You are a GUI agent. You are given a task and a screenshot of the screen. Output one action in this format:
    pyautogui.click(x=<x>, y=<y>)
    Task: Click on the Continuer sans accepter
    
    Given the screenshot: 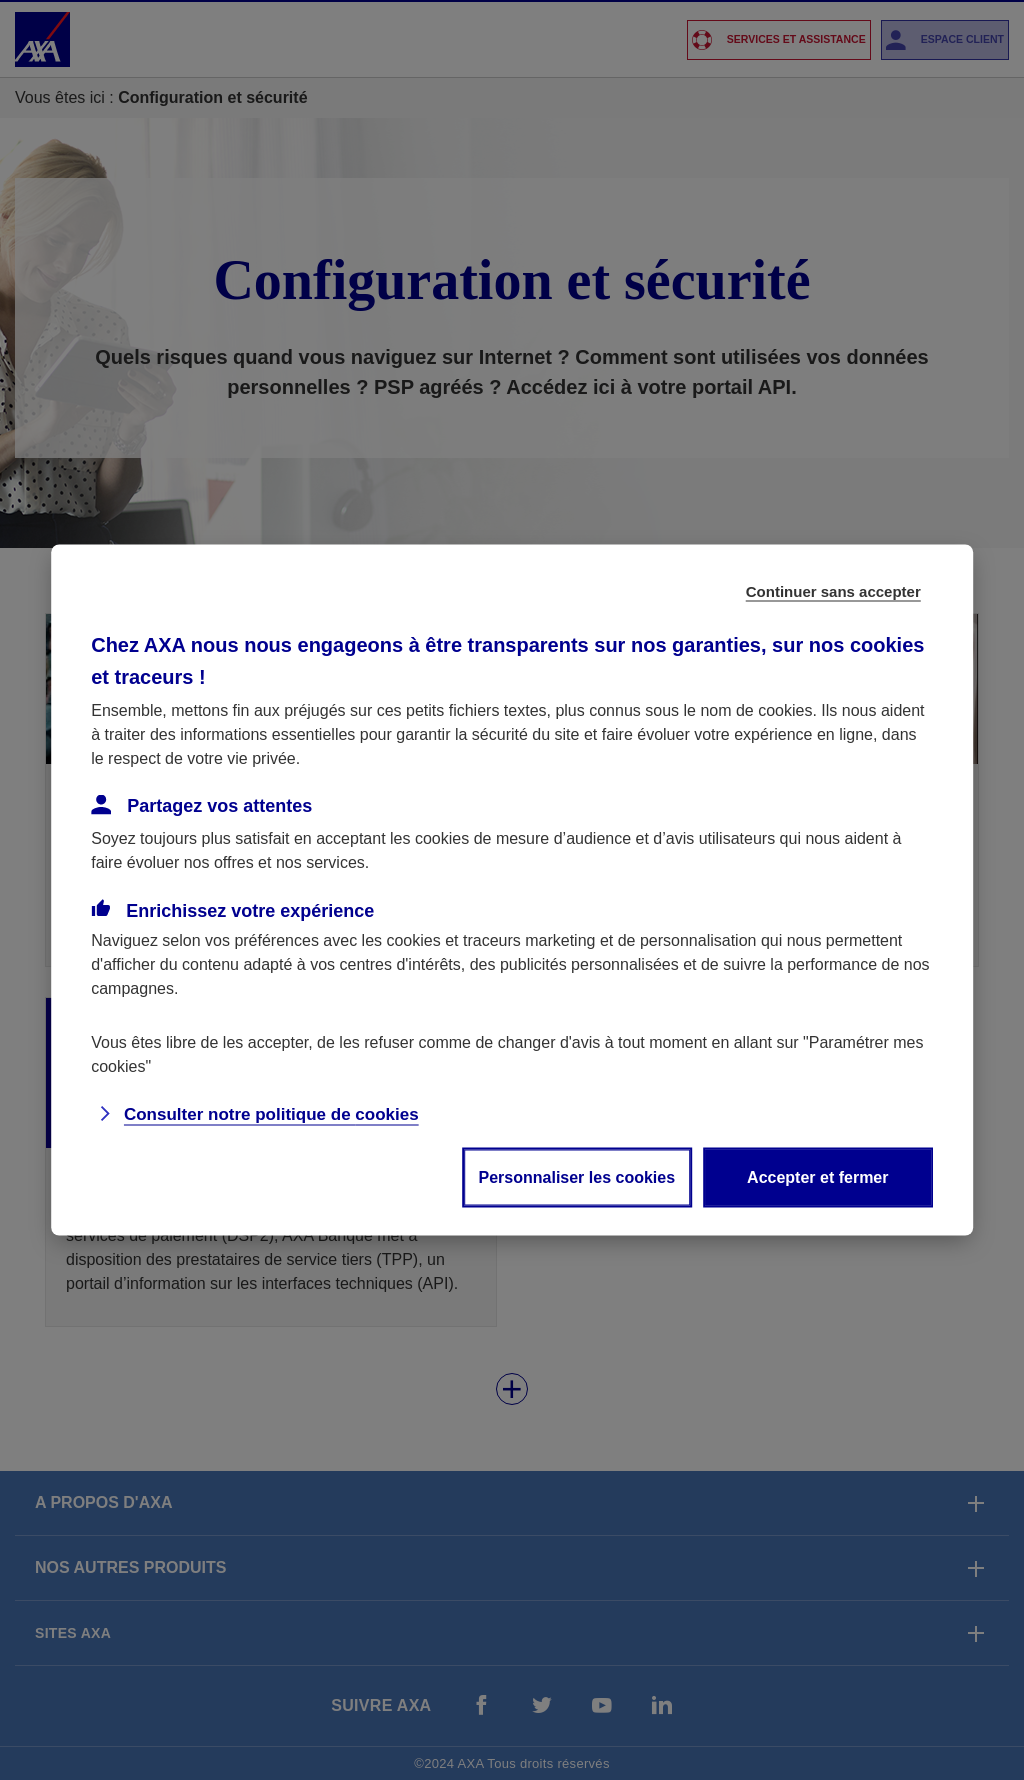 What is the action you would take?
    pyautogui.click(x=833, y=591)
    